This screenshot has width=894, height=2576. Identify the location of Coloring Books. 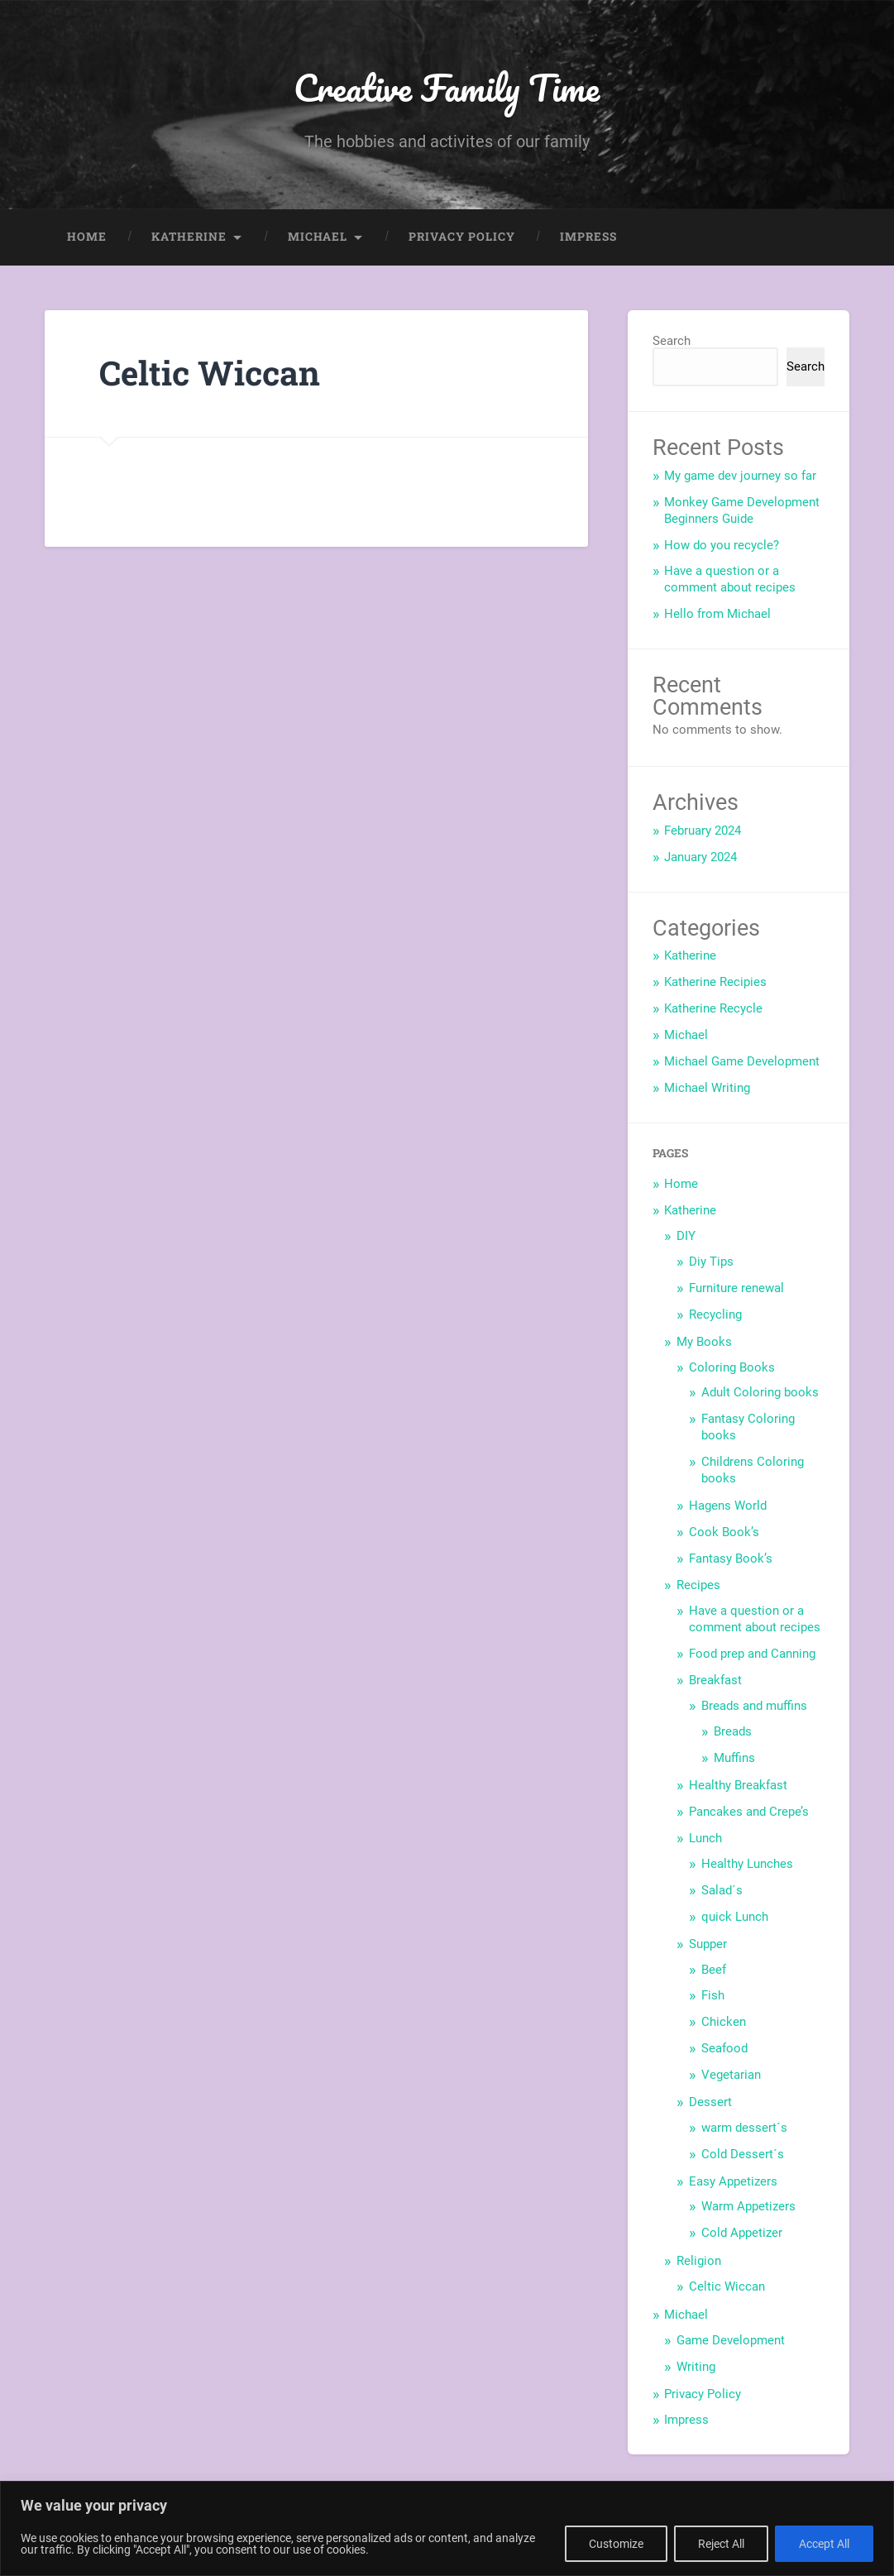
(732, 1367).